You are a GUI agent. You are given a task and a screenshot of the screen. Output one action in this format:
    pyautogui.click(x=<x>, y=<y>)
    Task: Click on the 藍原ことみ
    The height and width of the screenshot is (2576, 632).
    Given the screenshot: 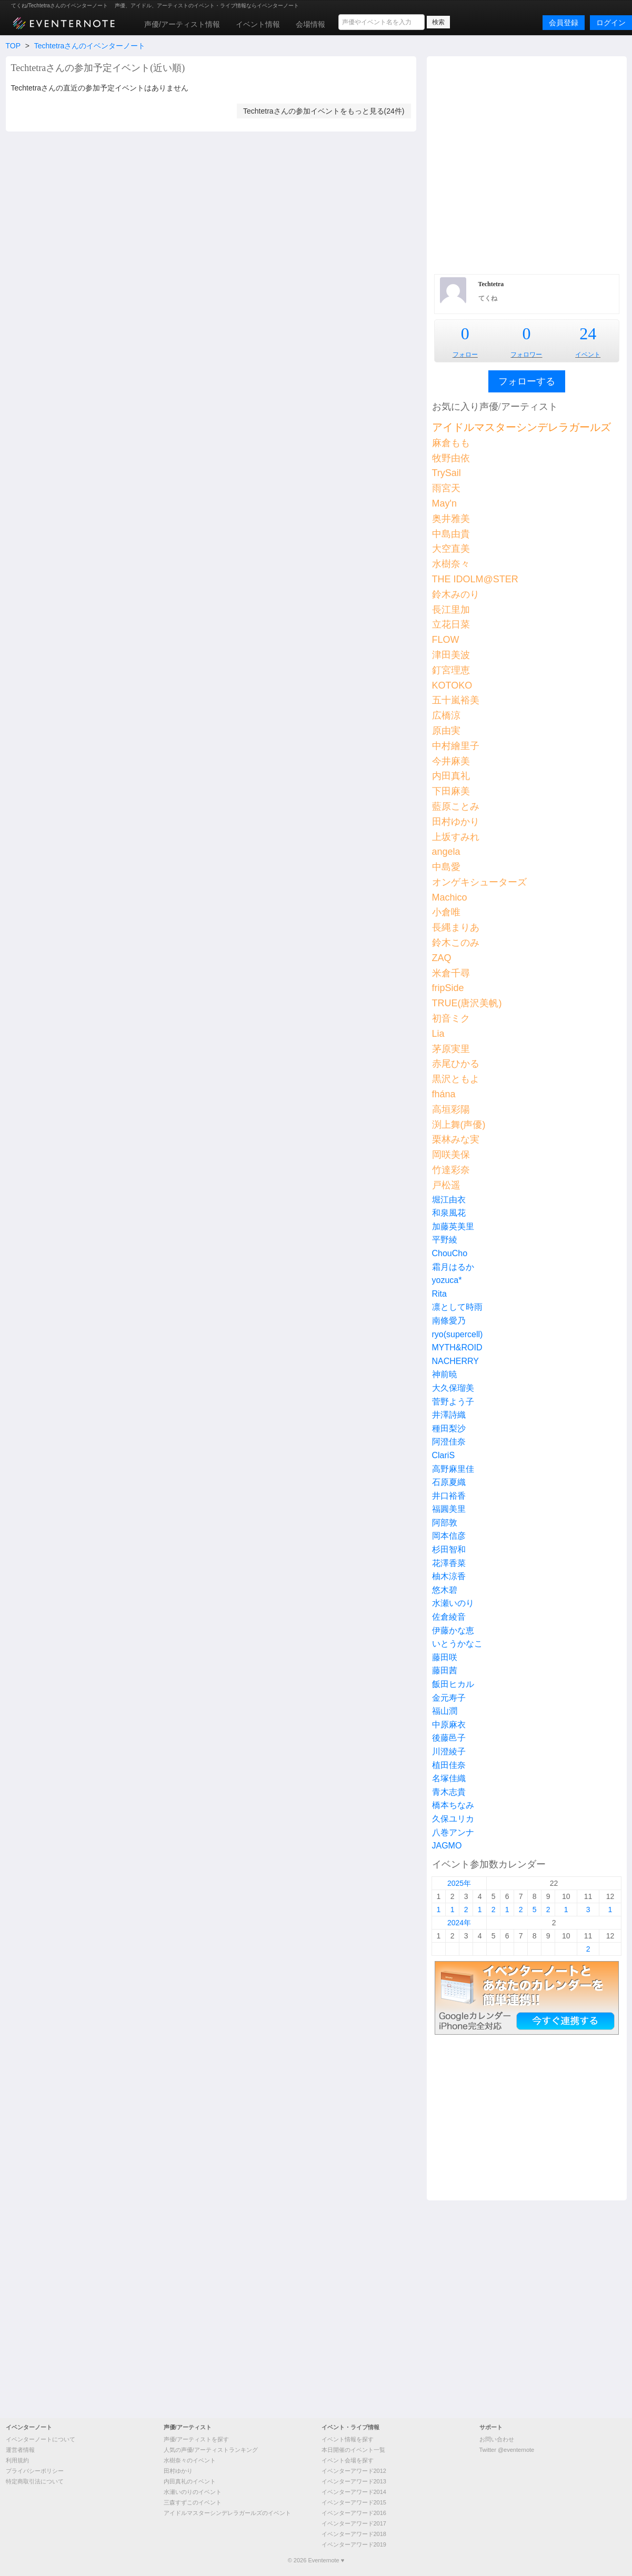 What is the action you would take?
    pyautogui.click(x=455, y=806)
    